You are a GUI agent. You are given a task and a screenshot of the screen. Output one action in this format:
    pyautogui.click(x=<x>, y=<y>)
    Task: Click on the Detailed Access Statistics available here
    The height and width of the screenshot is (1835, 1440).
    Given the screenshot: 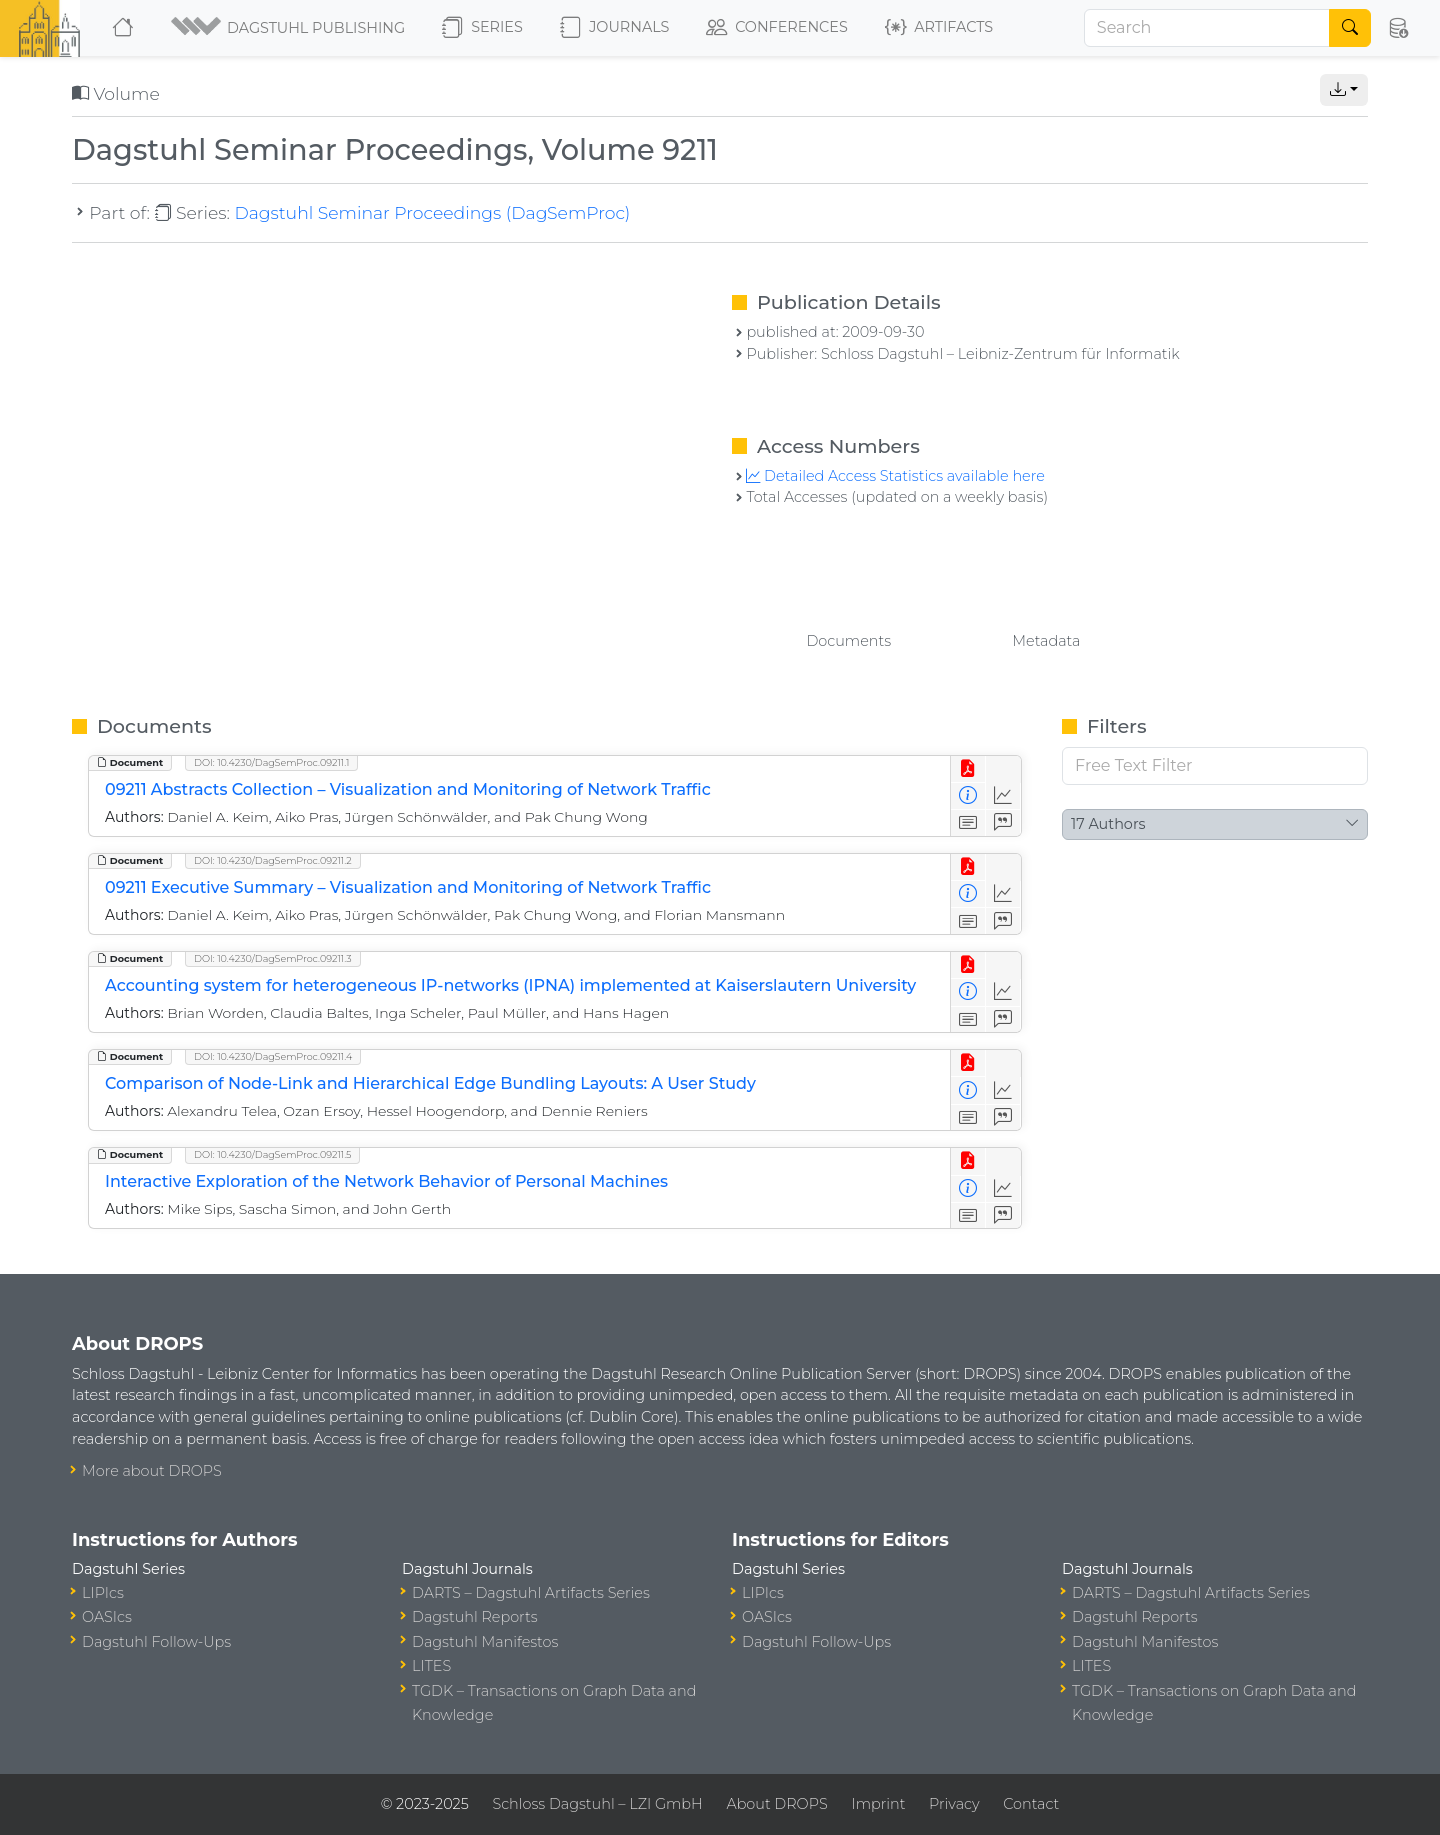 What is the action you would take?
    pyautogui.click(x=895, y=476)
    